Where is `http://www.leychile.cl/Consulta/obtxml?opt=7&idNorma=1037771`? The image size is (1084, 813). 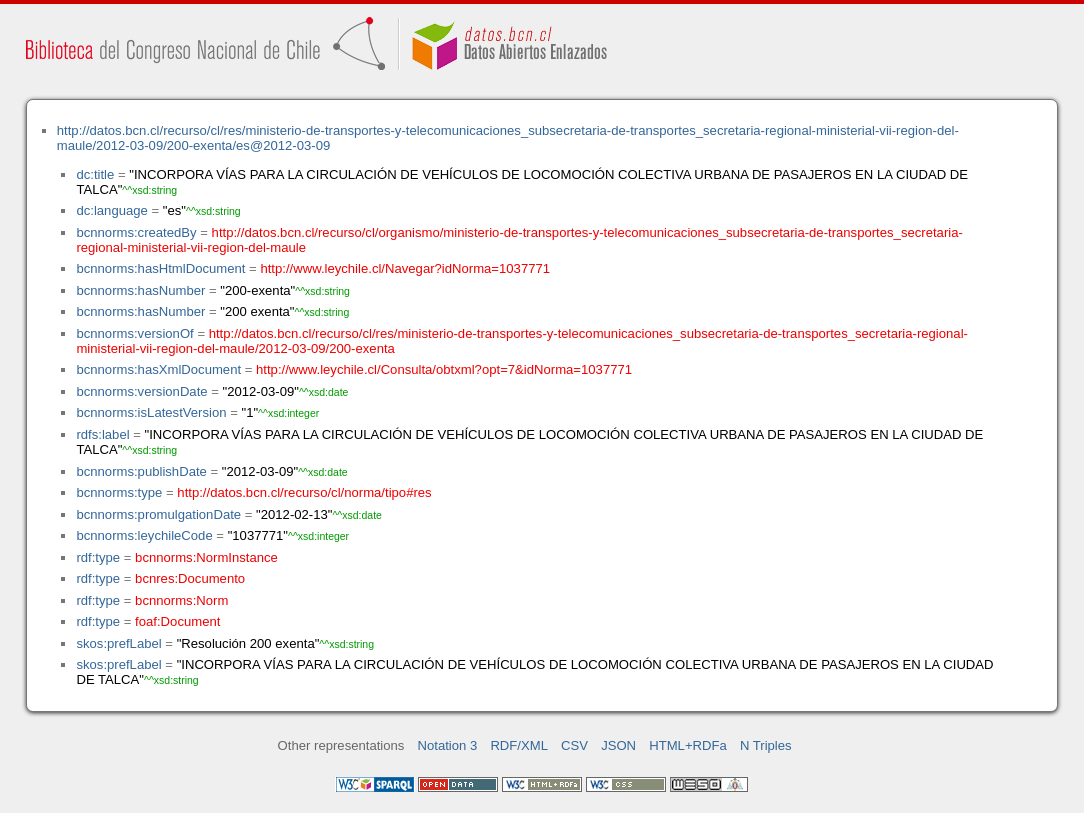
http://www.leychile.cl/Consulta/obtxml?opt=7&idNorma=1037771 is located at coordinates (444, 369).